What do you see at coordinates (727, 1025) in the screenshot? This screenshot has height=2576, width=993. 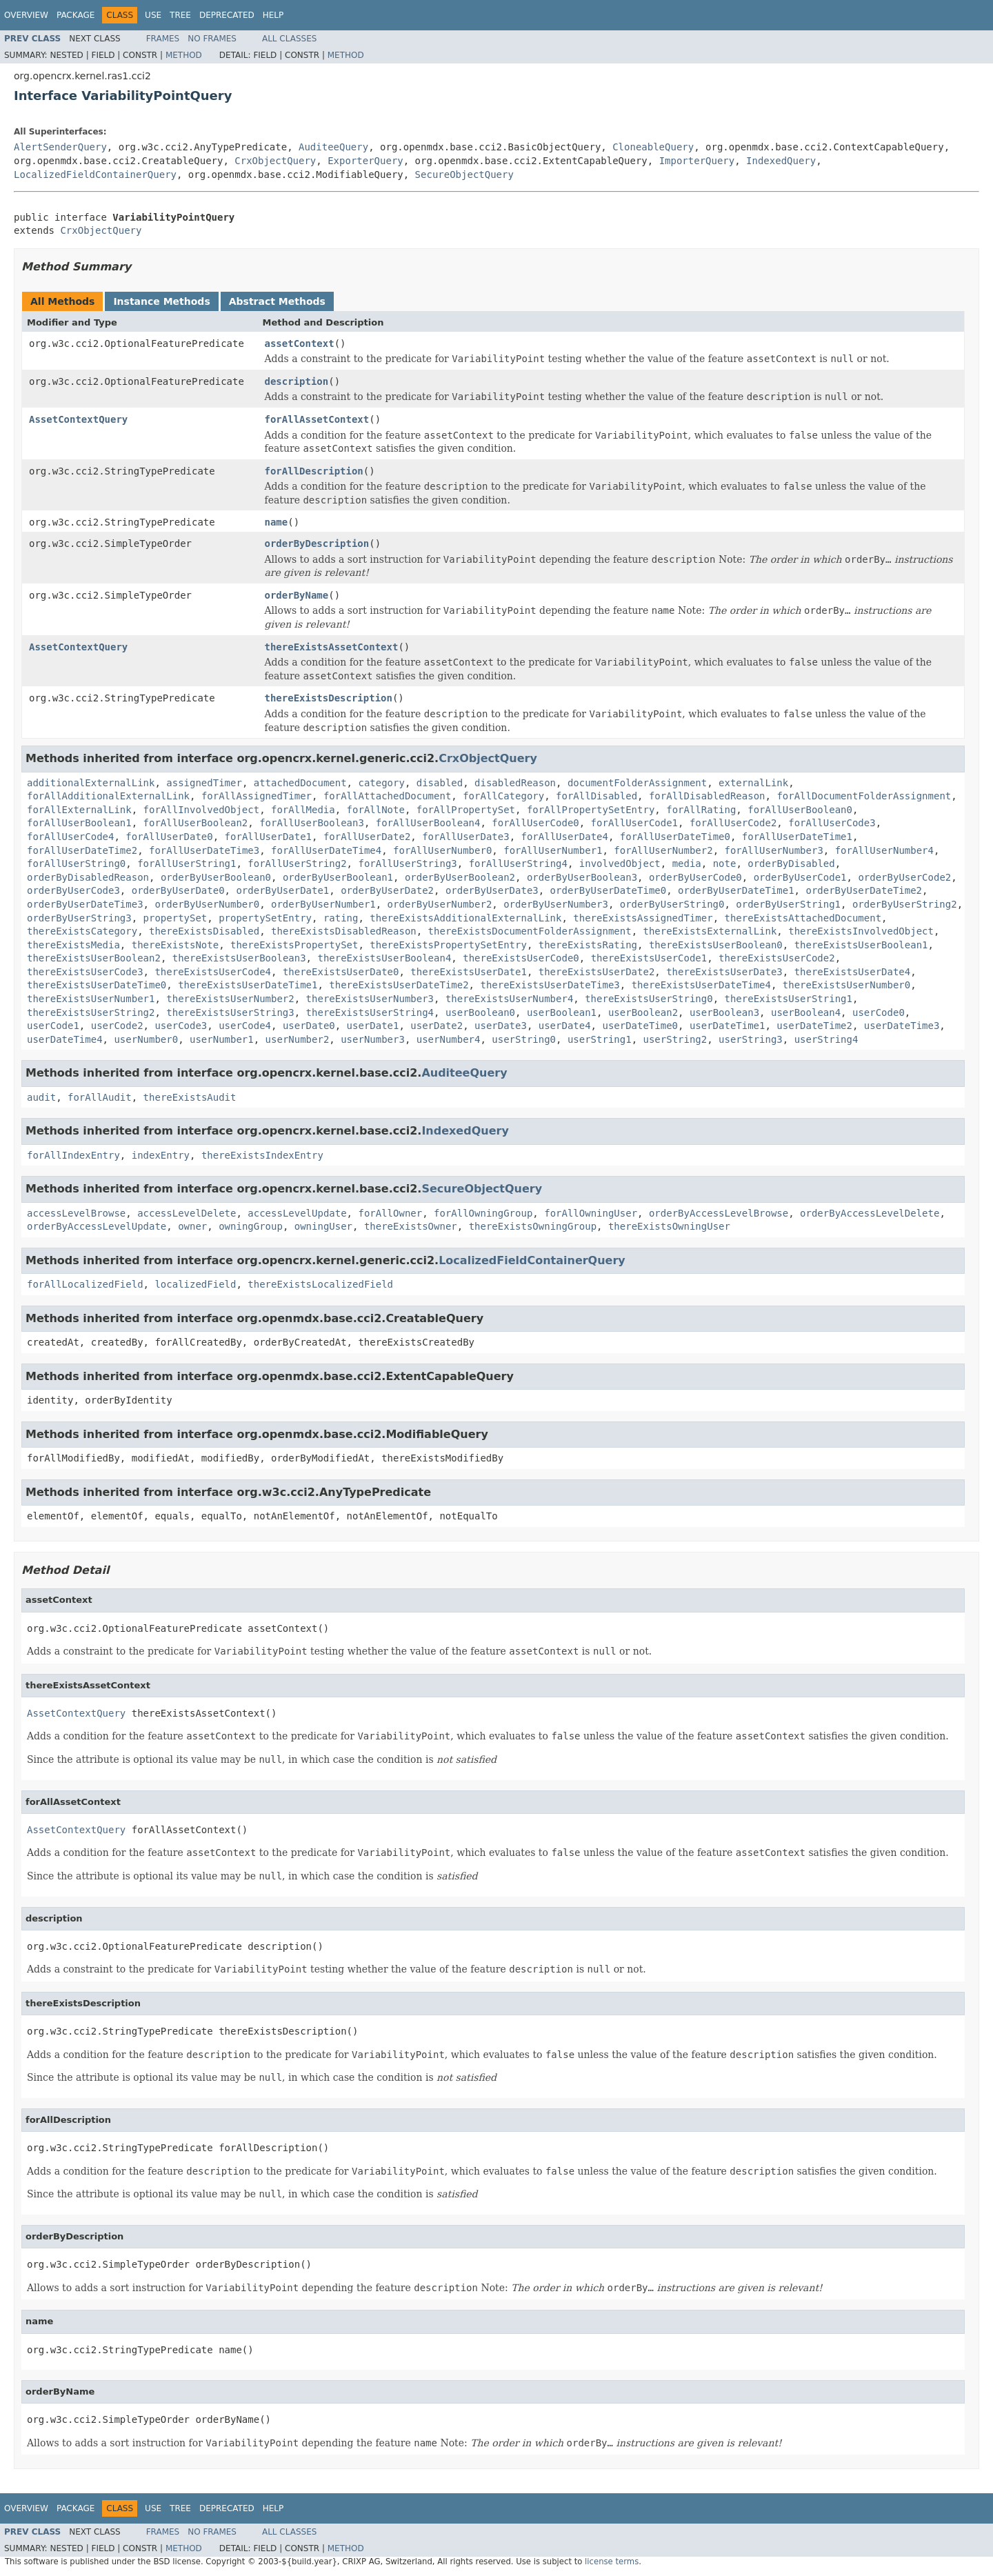 I see `userDateTime1` at bounding box center [727, 1025].